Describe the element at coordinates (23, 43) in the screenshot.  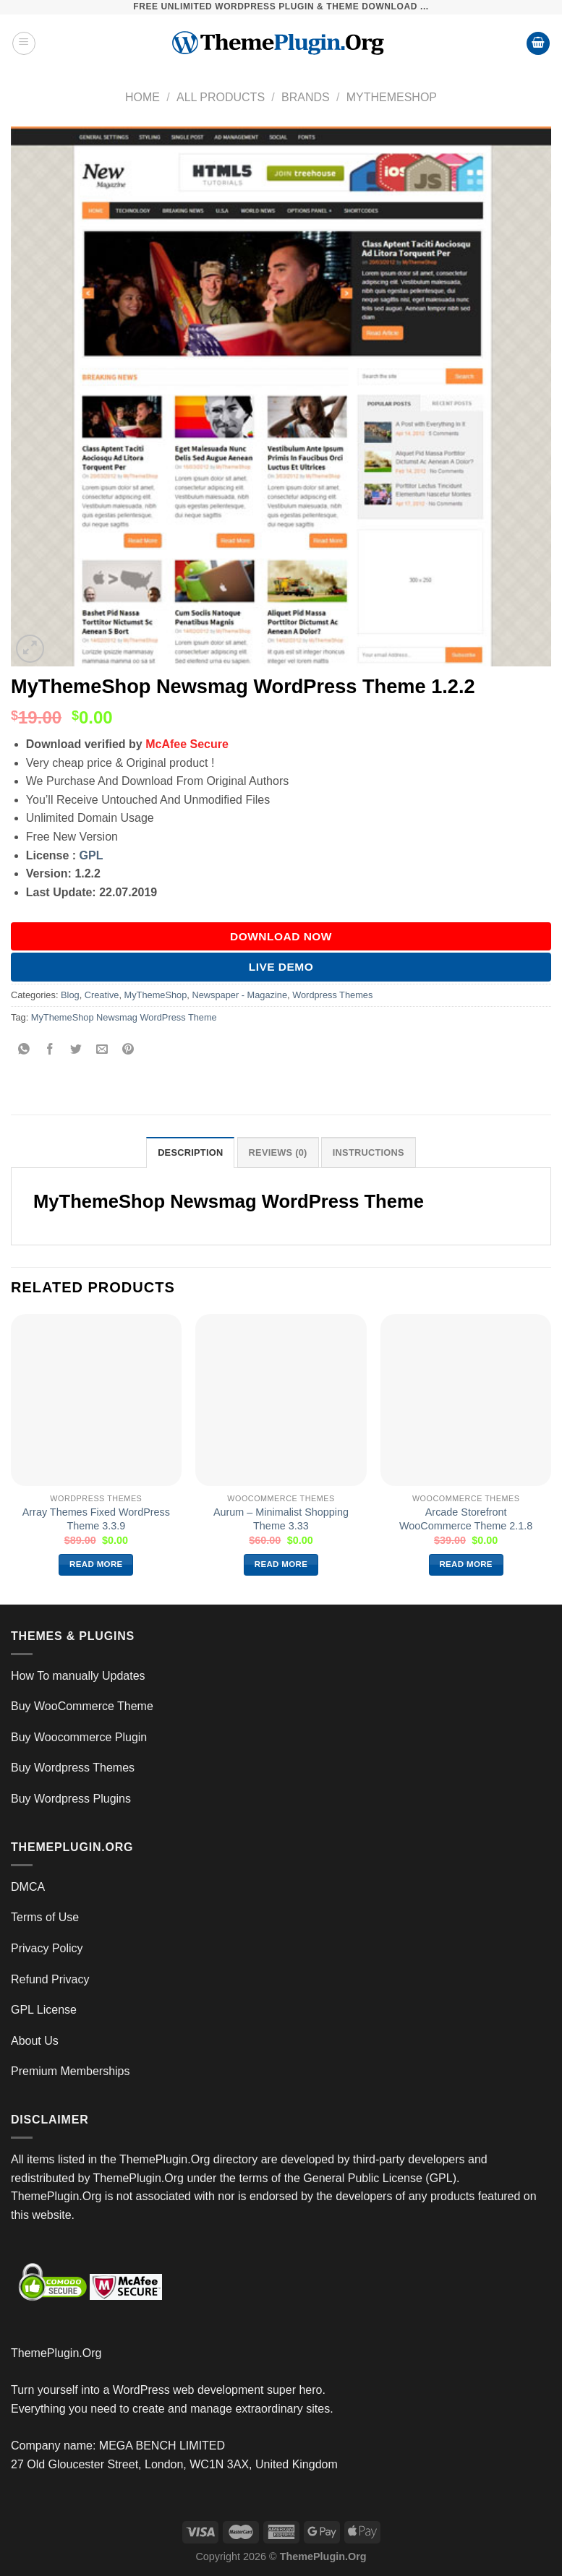
I see `[Menu]` at that location.